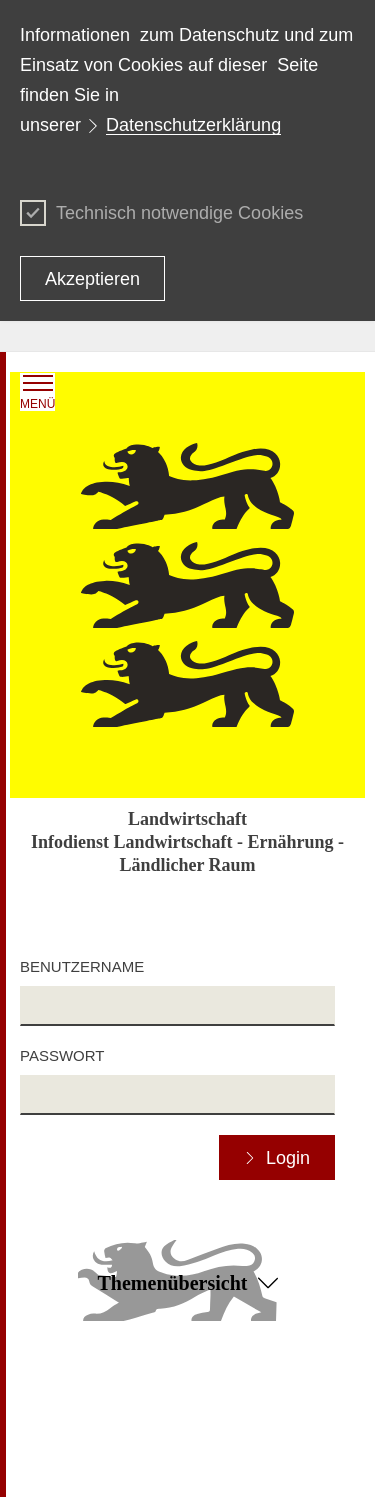 This screenshot has height=1497, width=375. I want to click on Kontakt, so click(211, 1389).